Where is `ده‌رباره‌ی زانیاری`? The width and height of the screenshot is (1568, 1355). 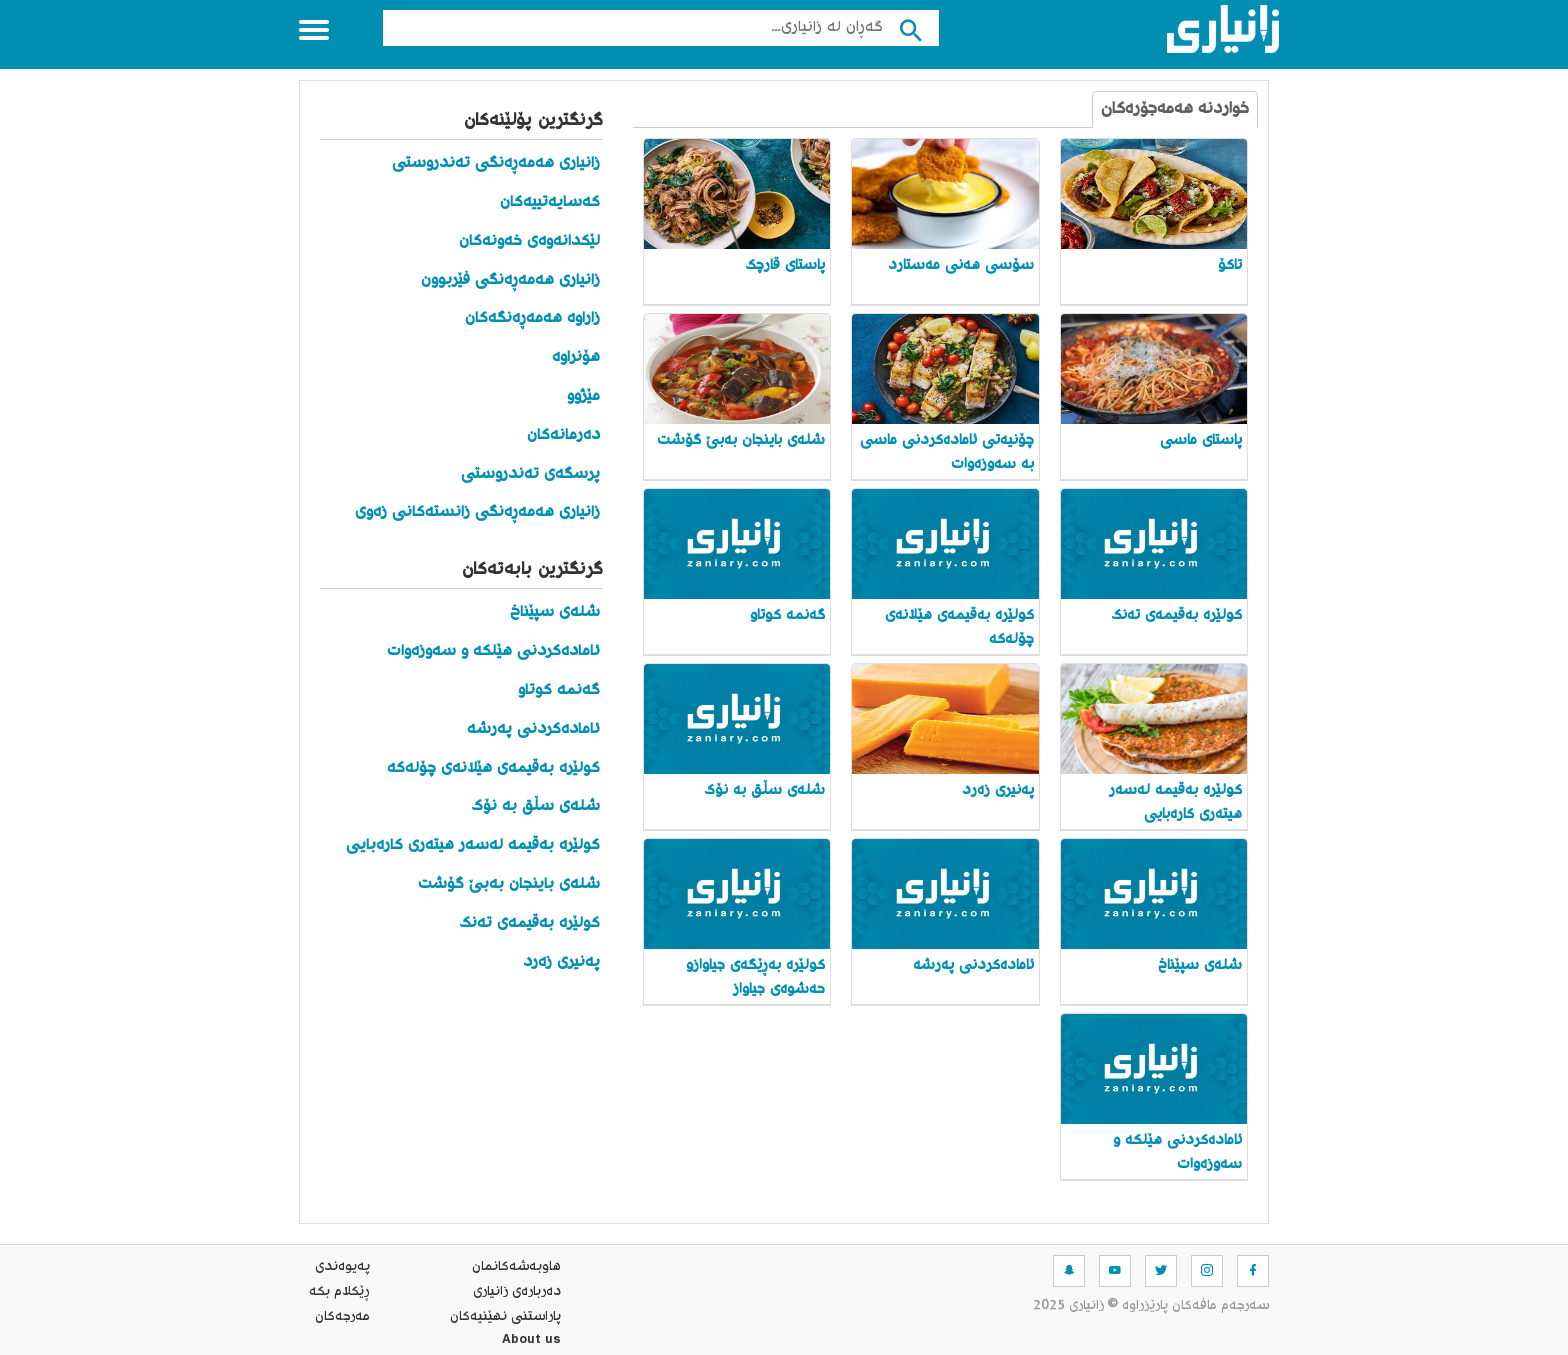 ده‌رباره‌ی زانیاری is located at coordinates (517, 1292).